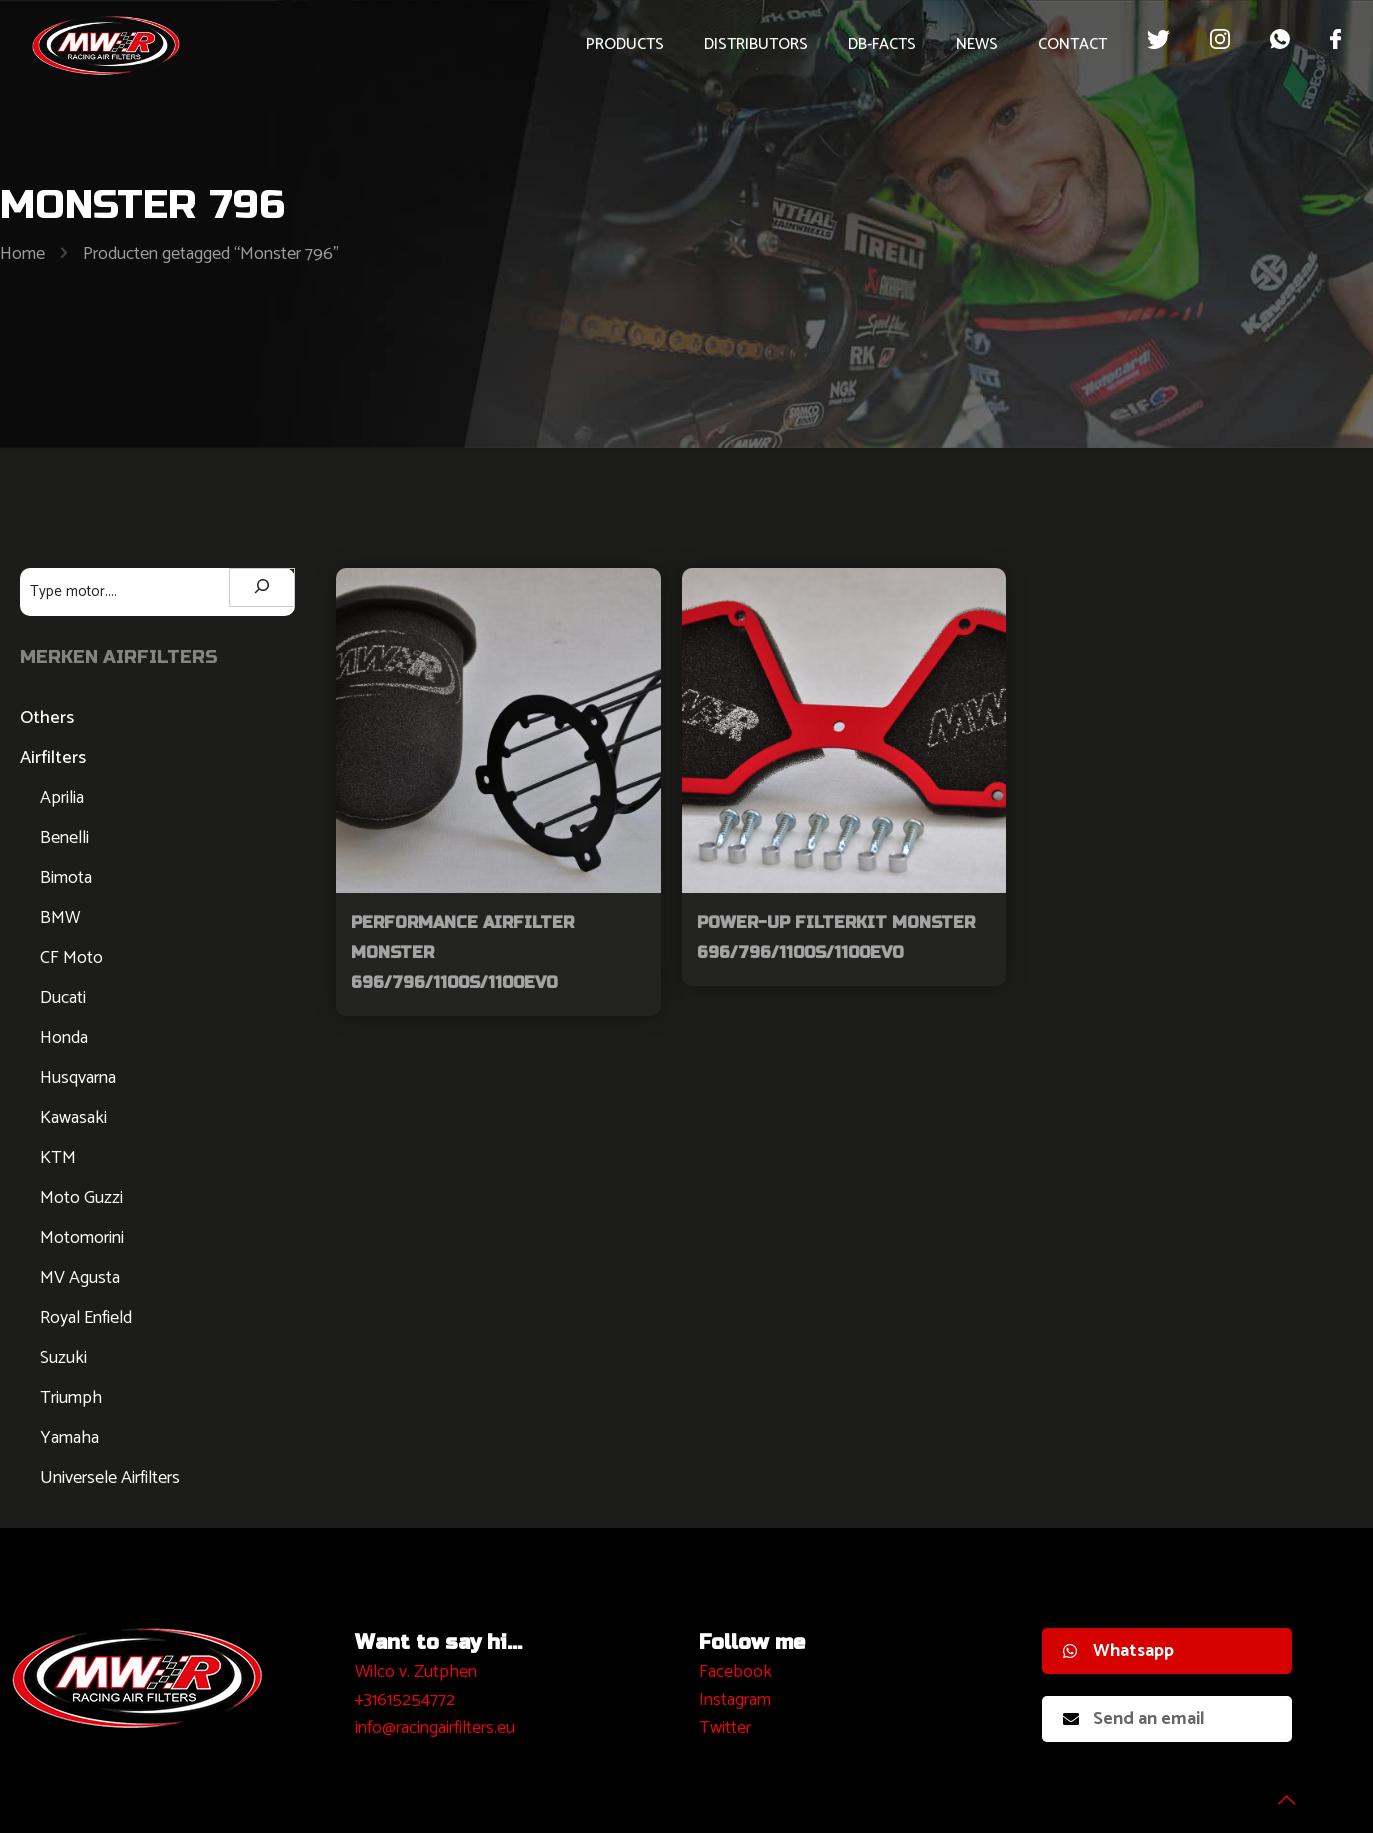 The image size is (1373, 1833). What do you see at coordinates (262, 587) in the screenshot?
I see `[Zoeken]` at bounding box center [262, 587].